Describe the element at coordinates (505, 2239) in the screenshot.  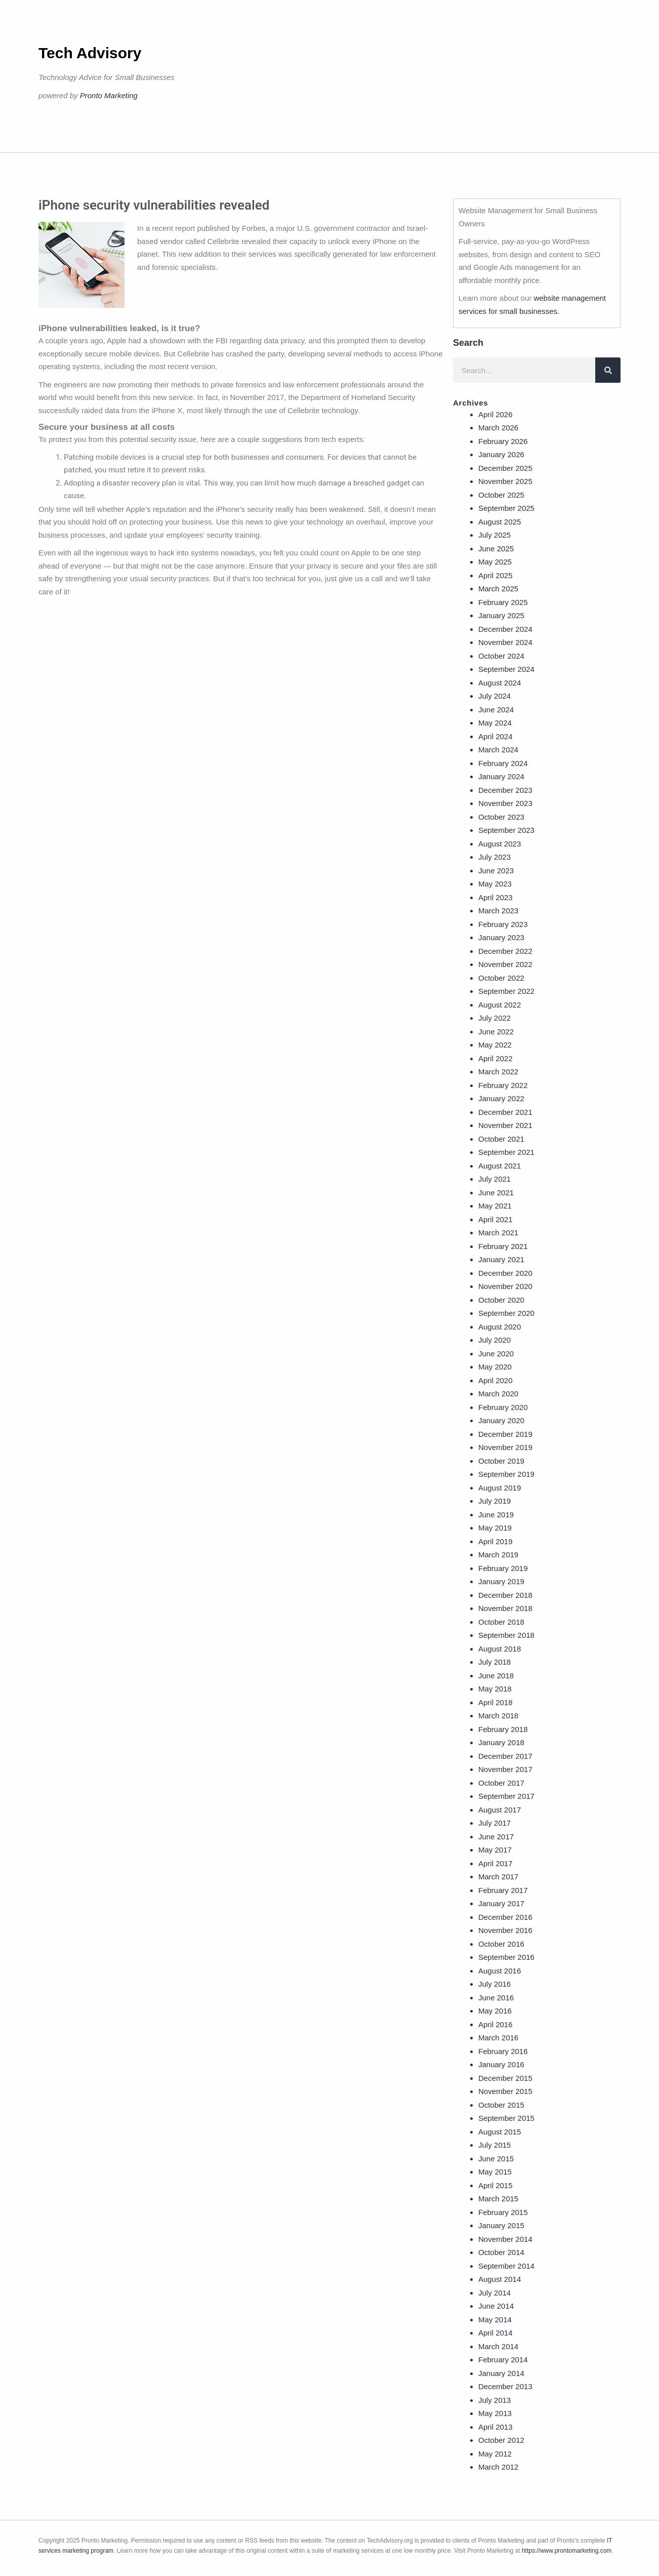
I see `November 2014` at that location.